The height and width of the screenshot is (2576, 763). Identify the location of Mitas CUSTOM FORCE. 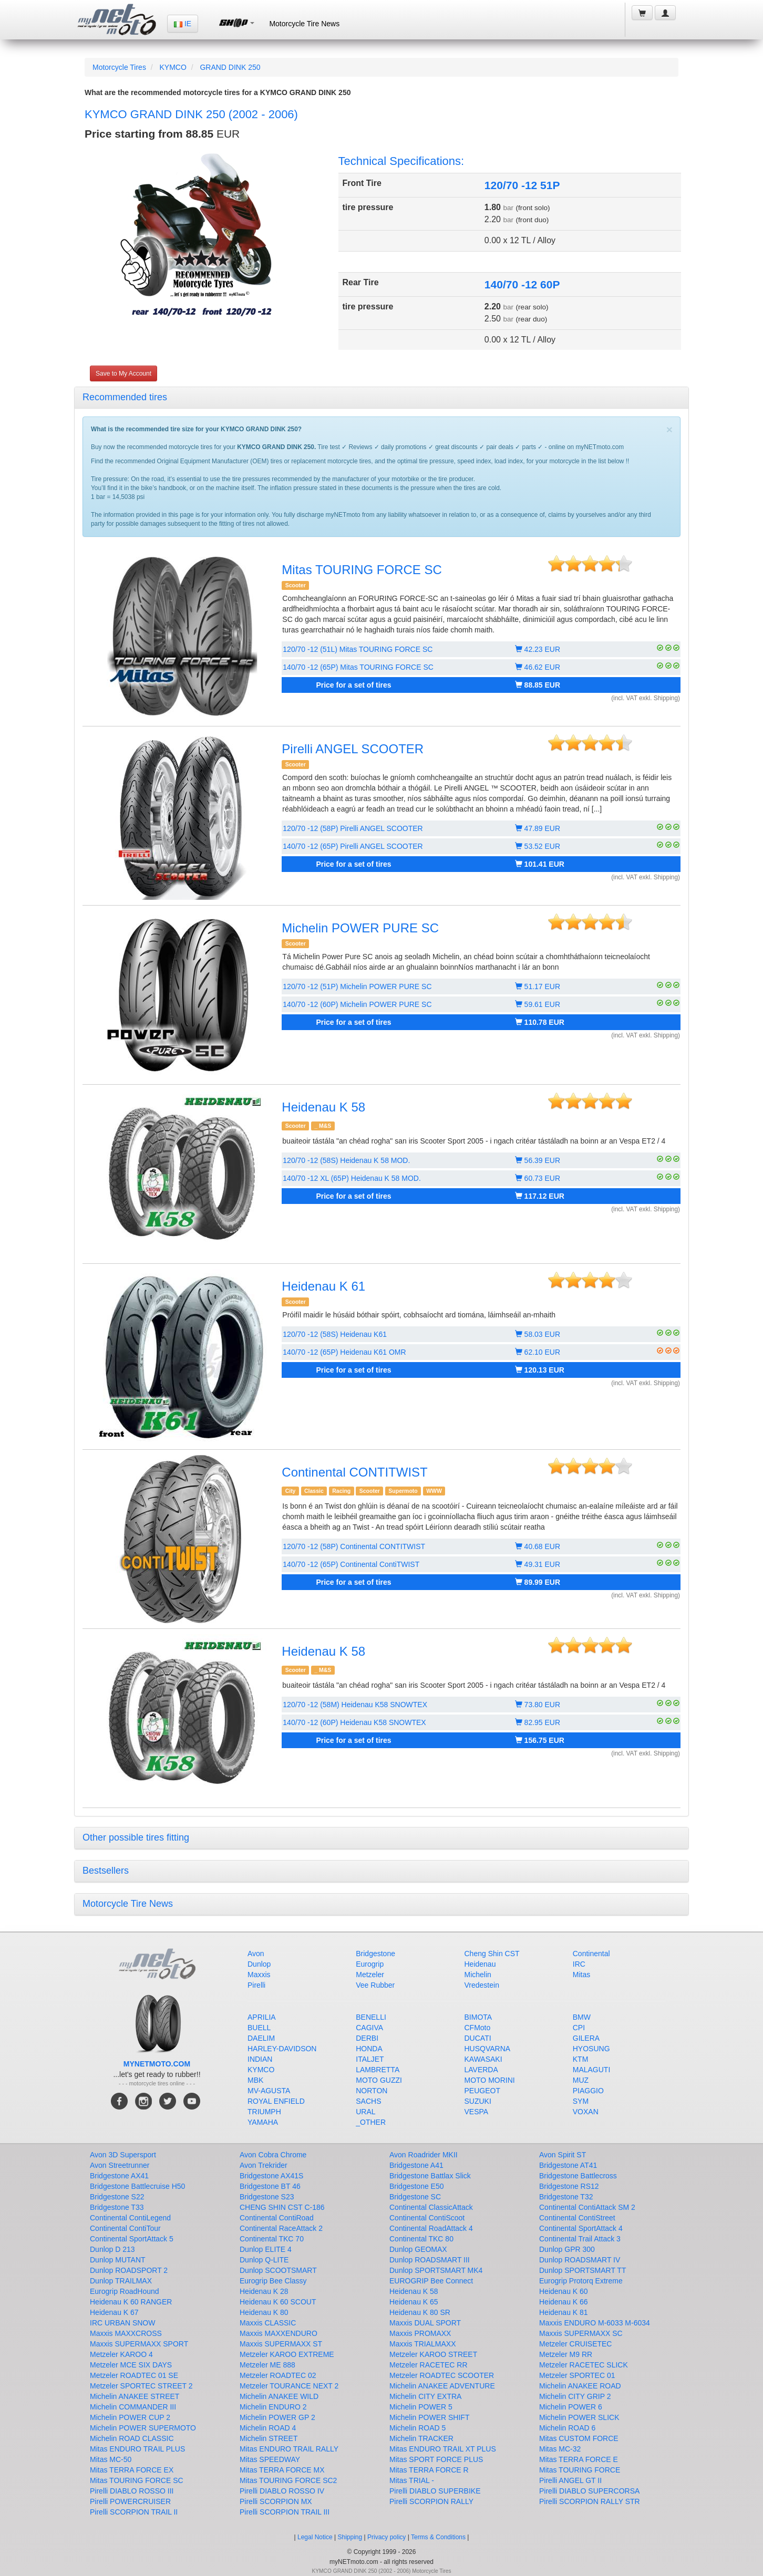
(578, 2438).